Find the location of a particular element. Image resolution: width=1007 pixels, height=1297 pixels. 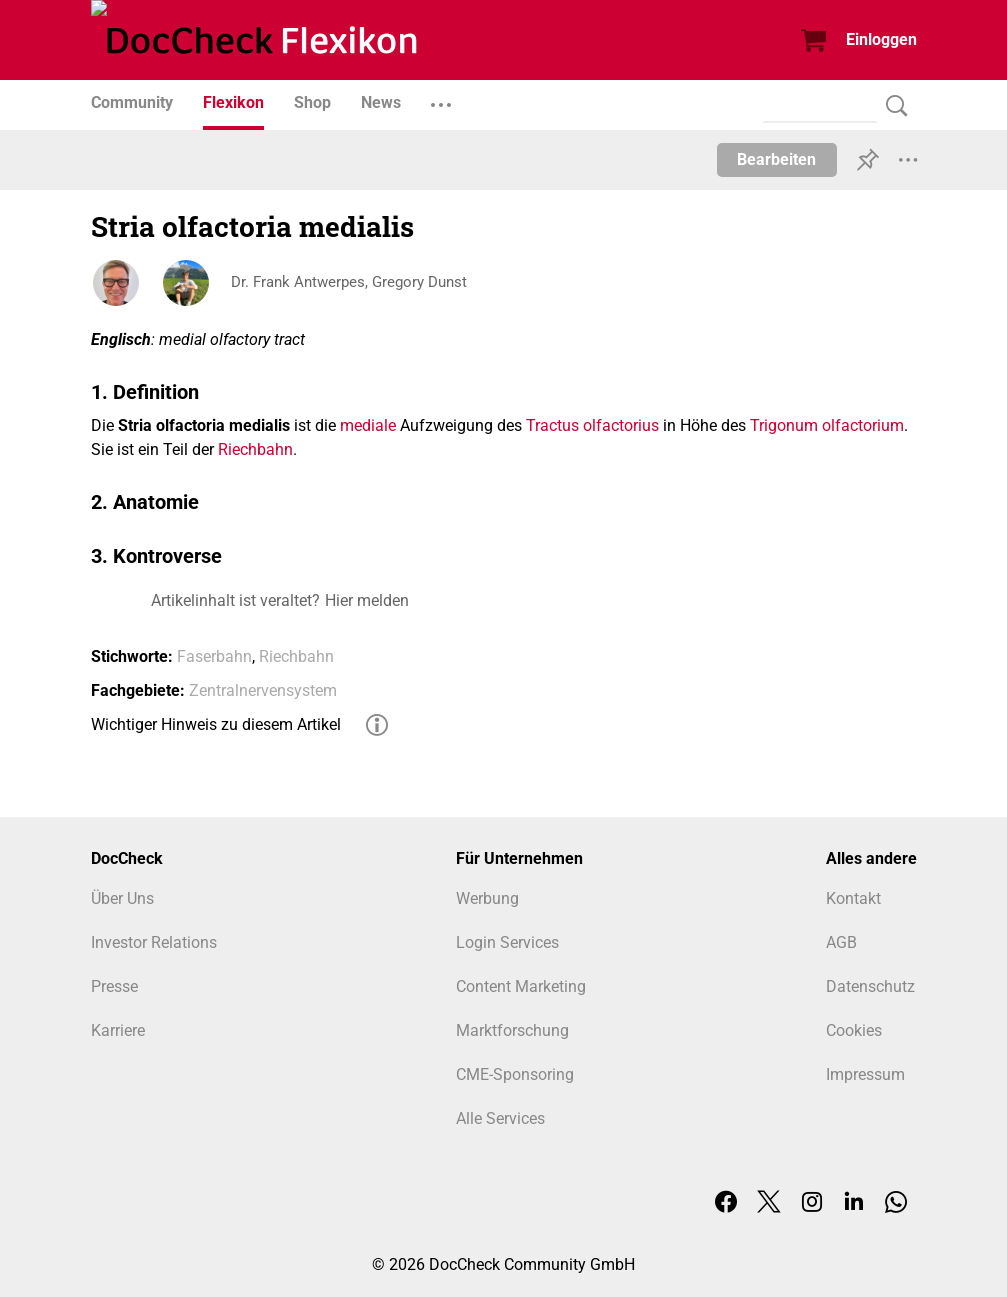

Faserbahn is located at coordinates (214, 656).